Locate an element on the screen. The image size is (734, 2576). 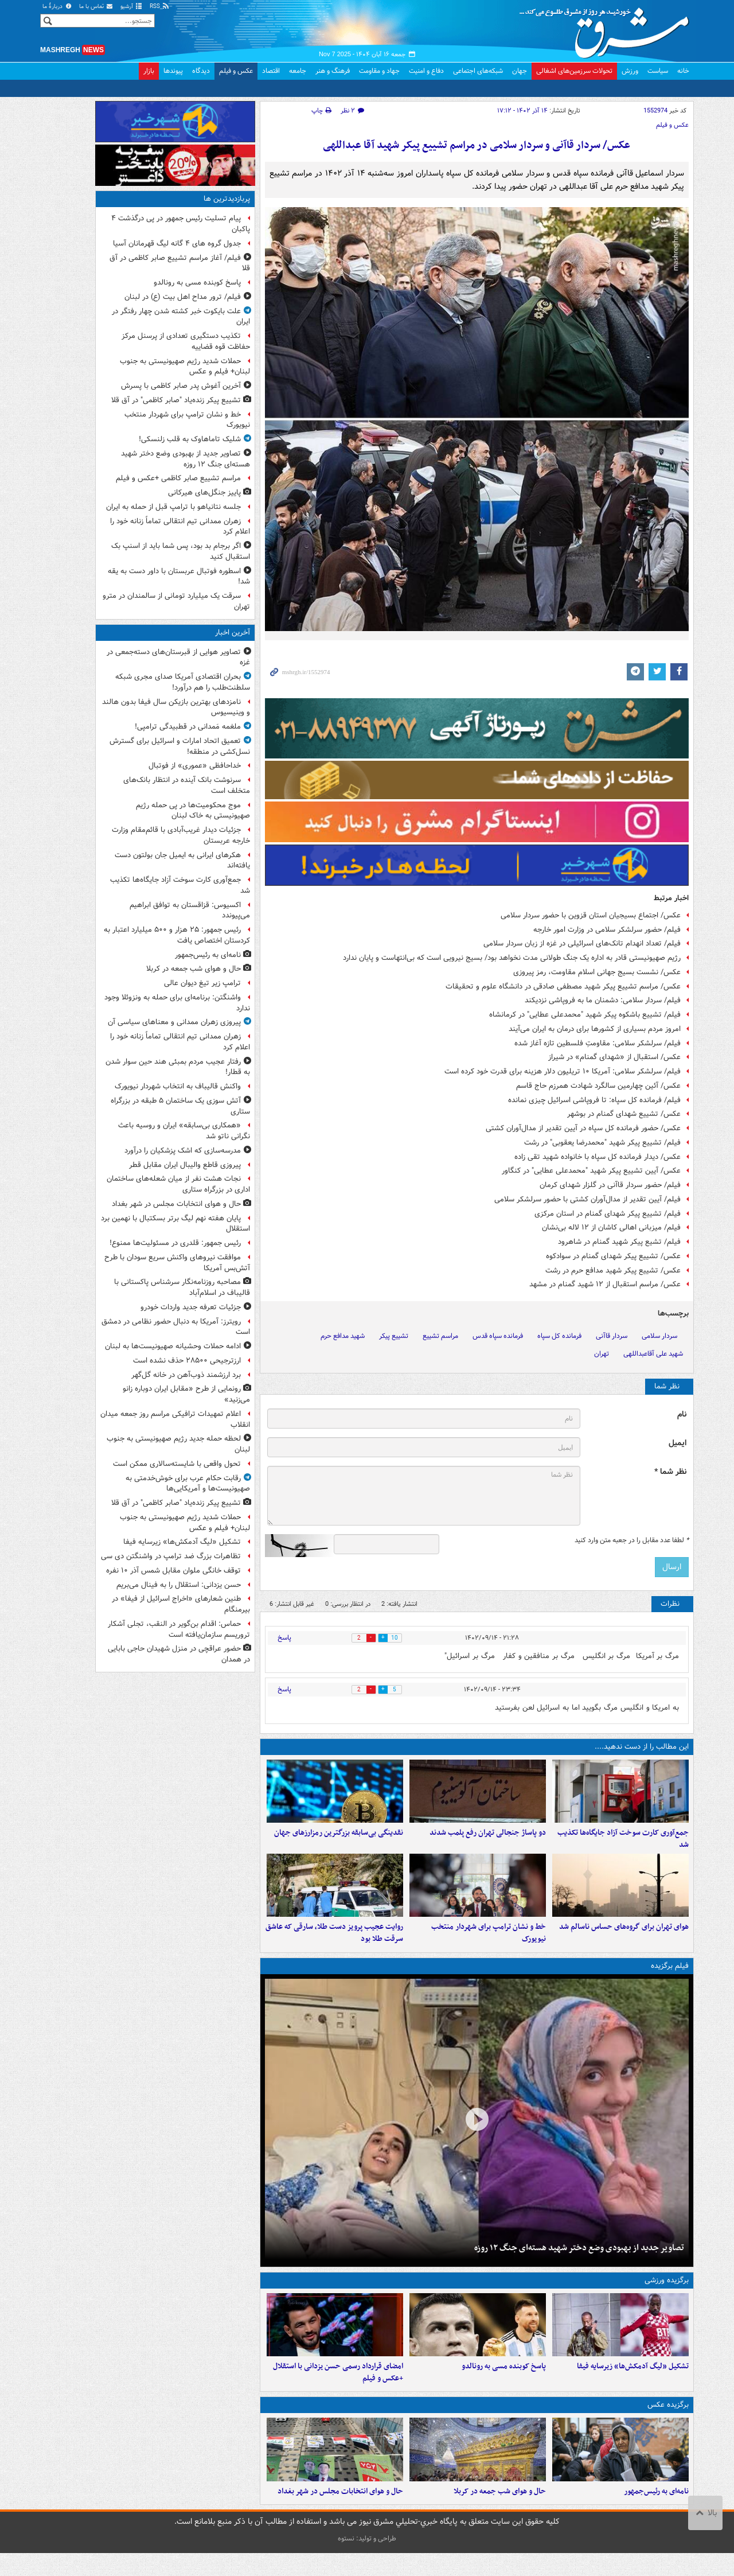
رونمایی از طرح «مقابل ایران دوباره زانو می‌زنید» is located at coordinates (186, 1394).